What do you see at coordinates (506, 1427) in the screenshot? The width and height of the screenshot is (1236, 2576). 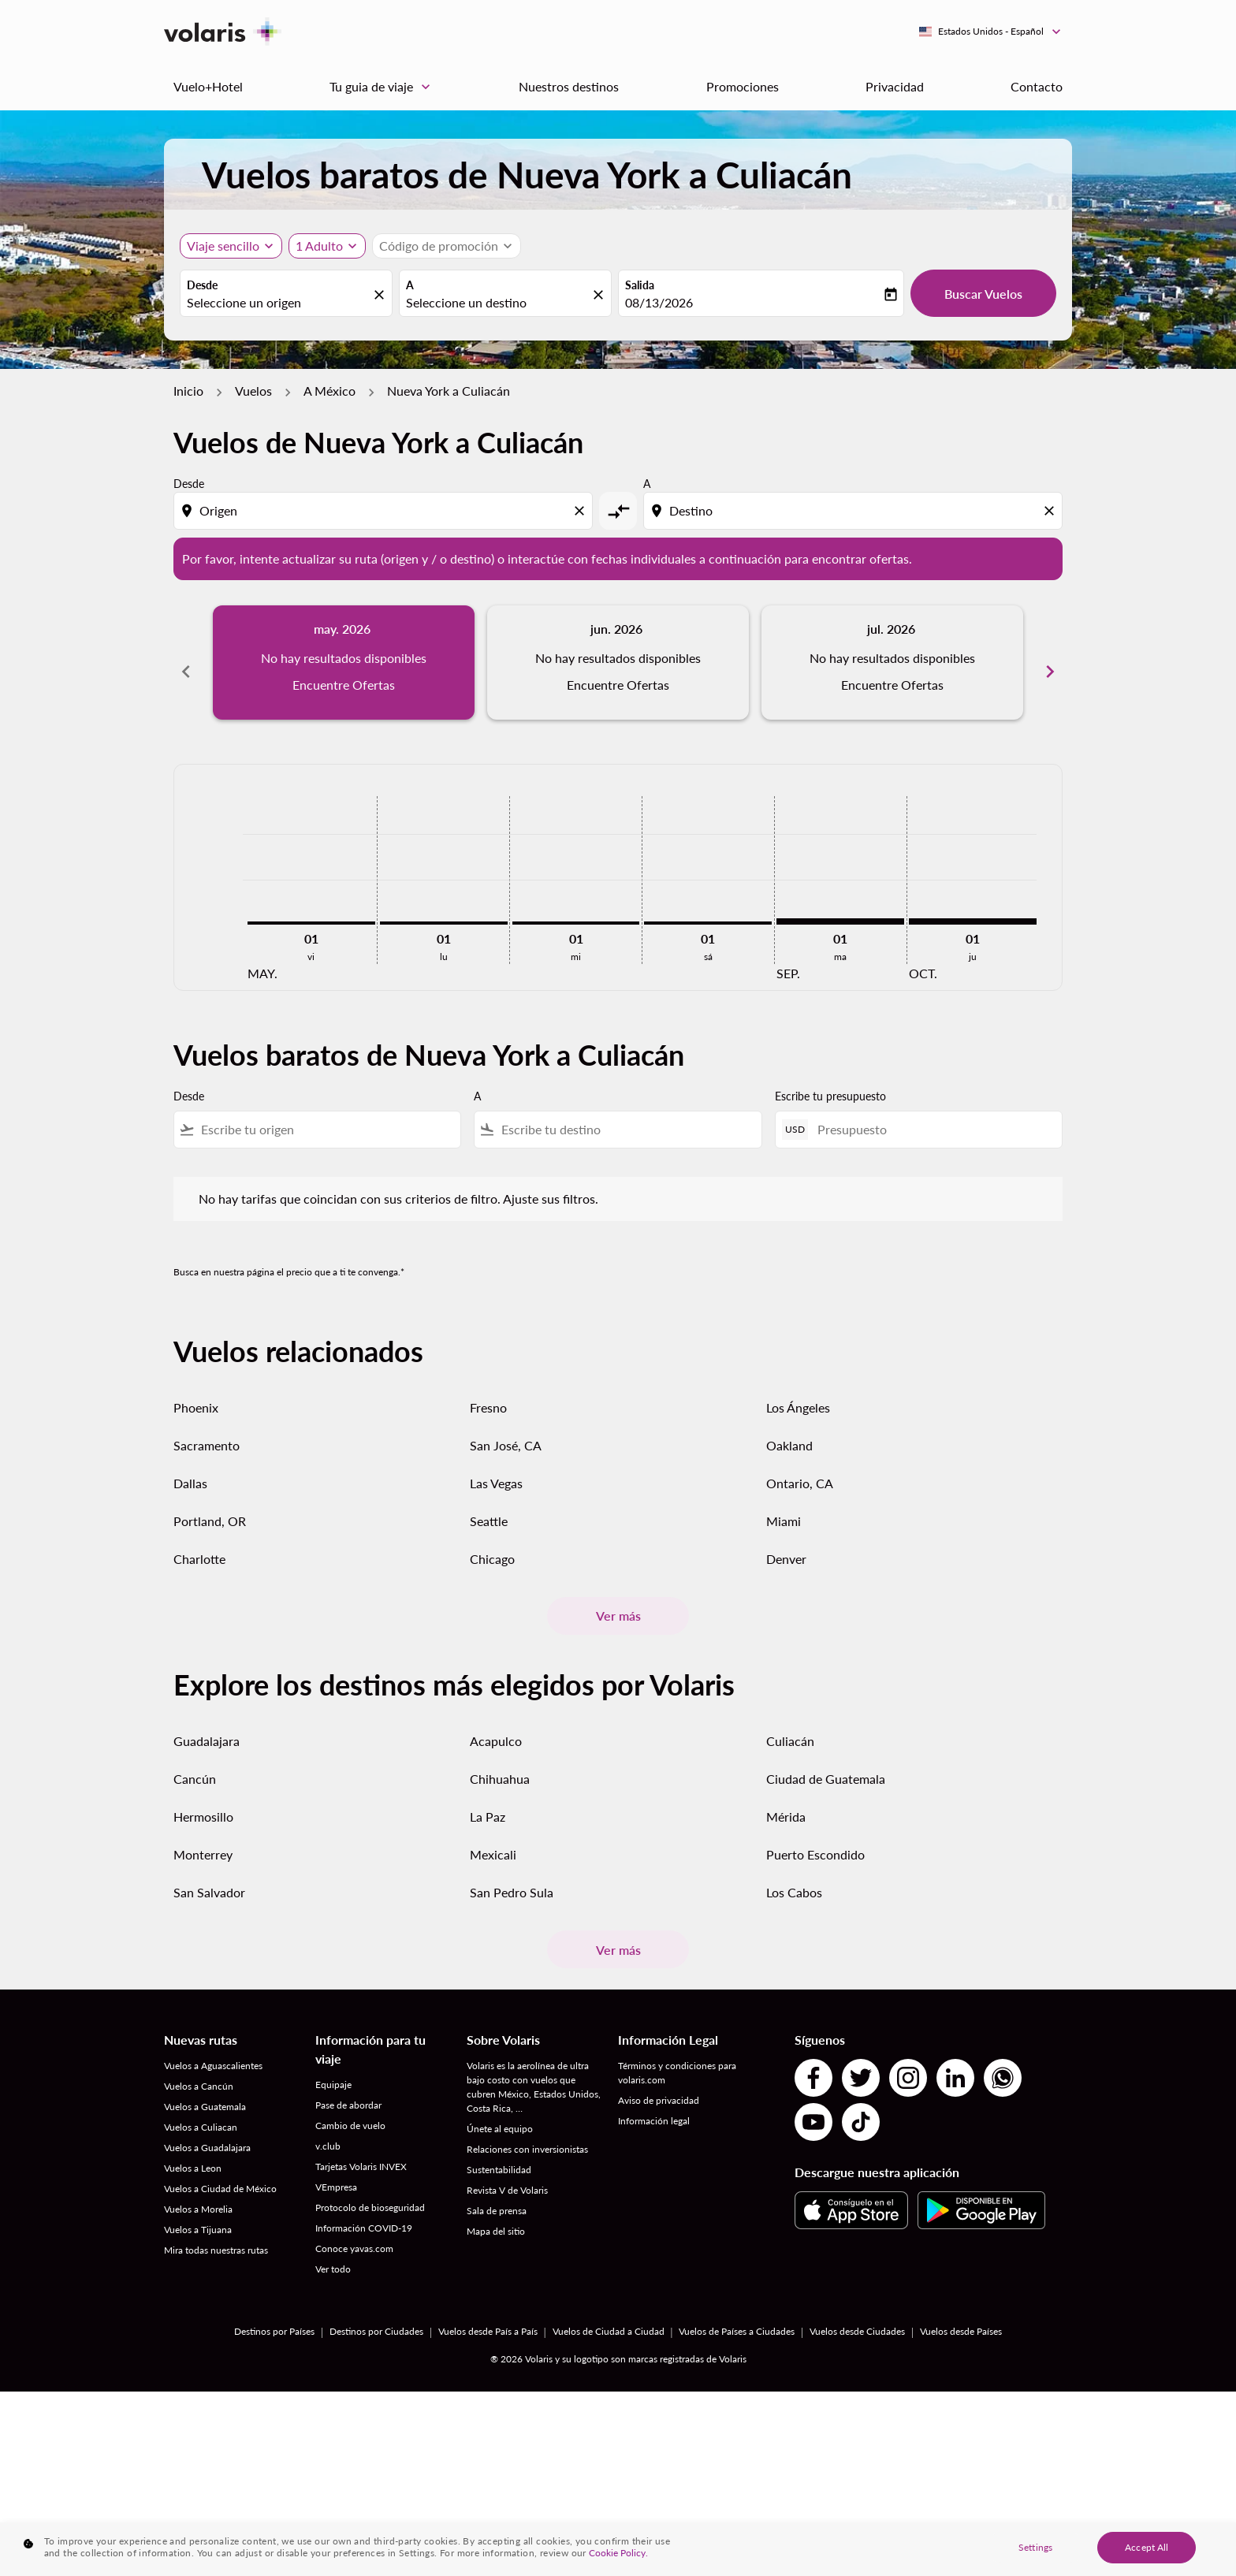 I see `San José, CA` at bounding box center [506, 1427].